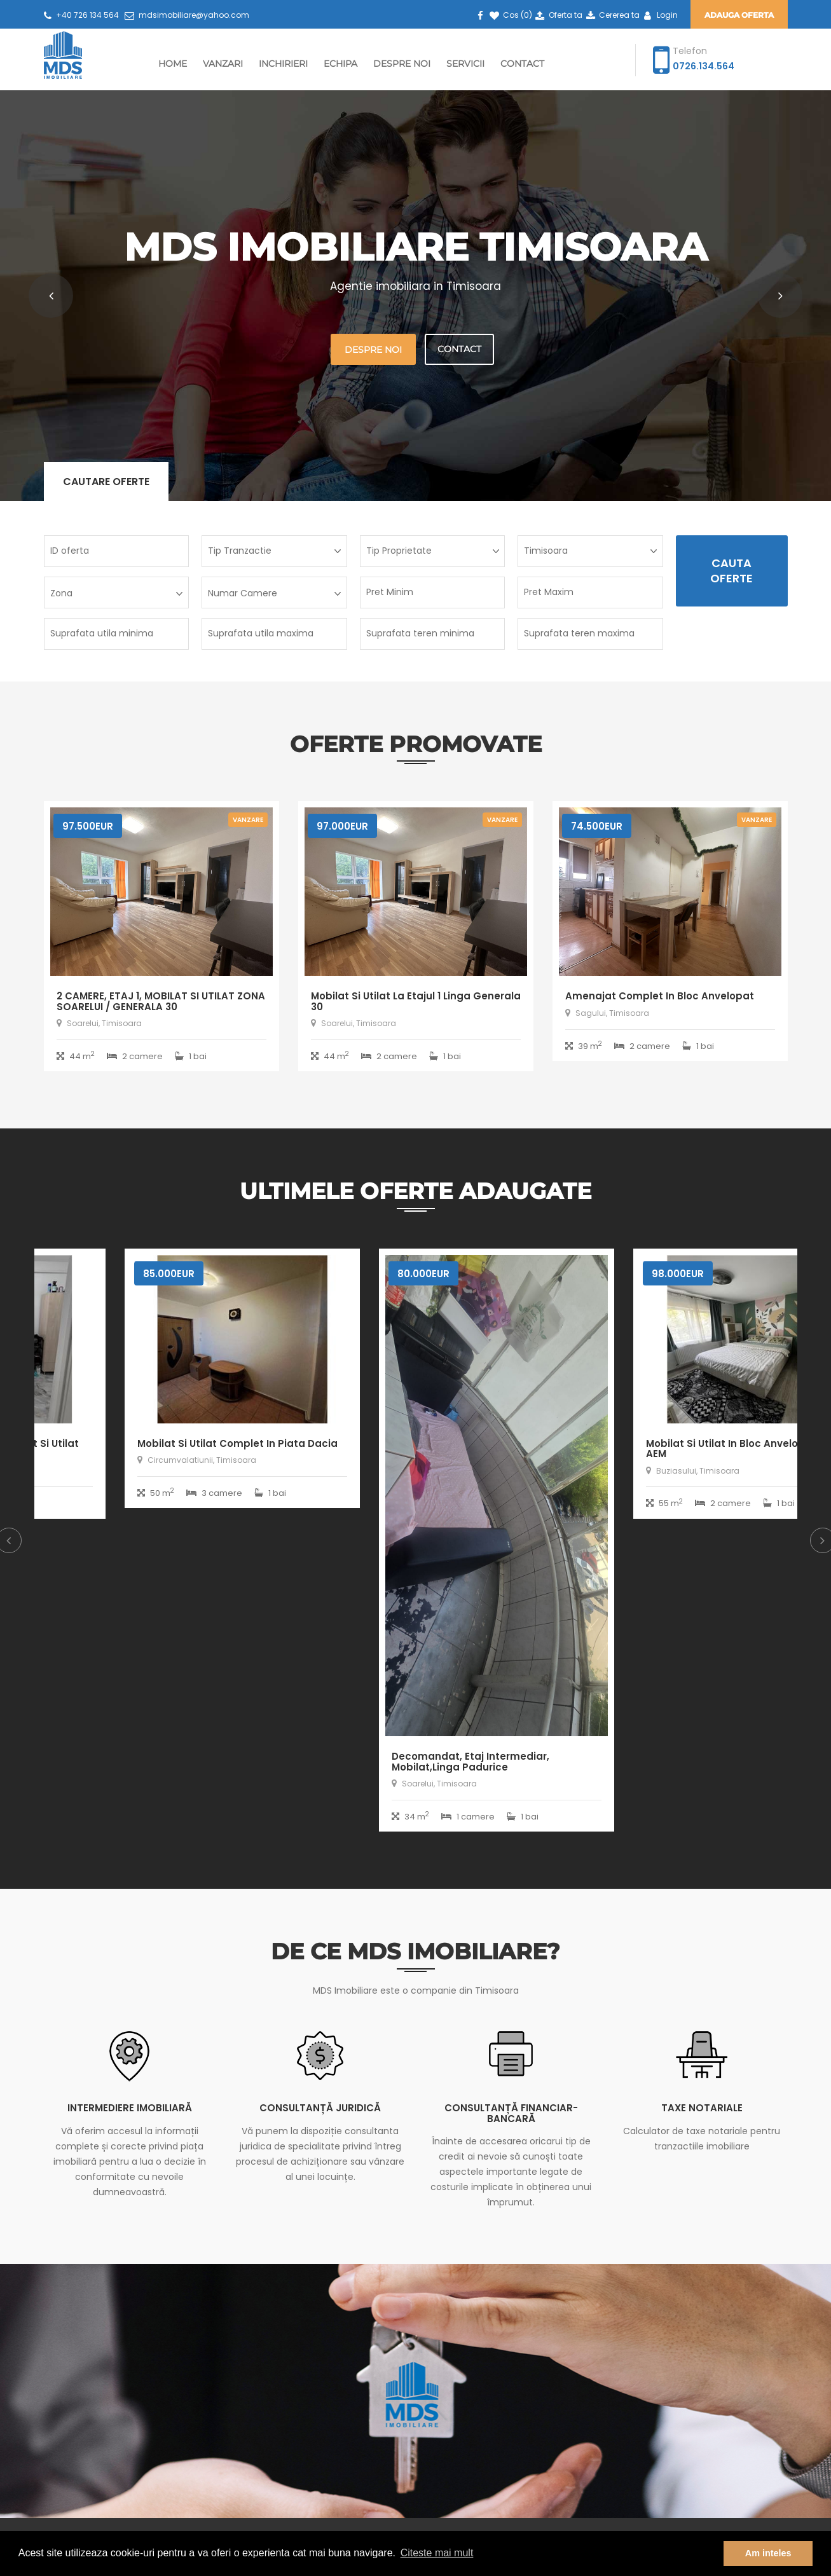 This screenshot has height=2576, width=831. Describe the element at coordinates (161, 1393) in the screenshot. I see `[option]` at that location.